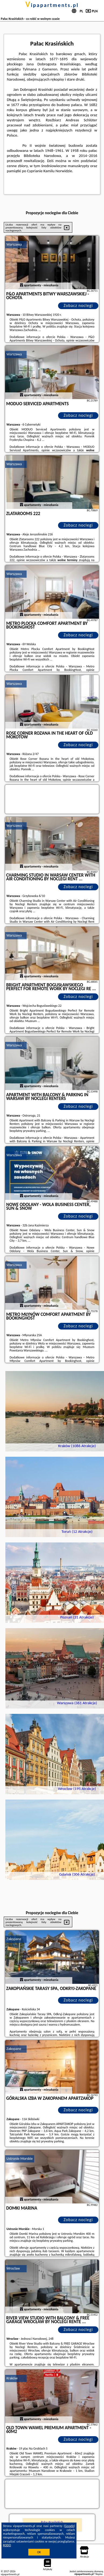 This screenshot has width=104, height=2576. What do you see at coordinates (69, 2526) in the screenshot?
I see `Google` at bounding box center [69, 2526].